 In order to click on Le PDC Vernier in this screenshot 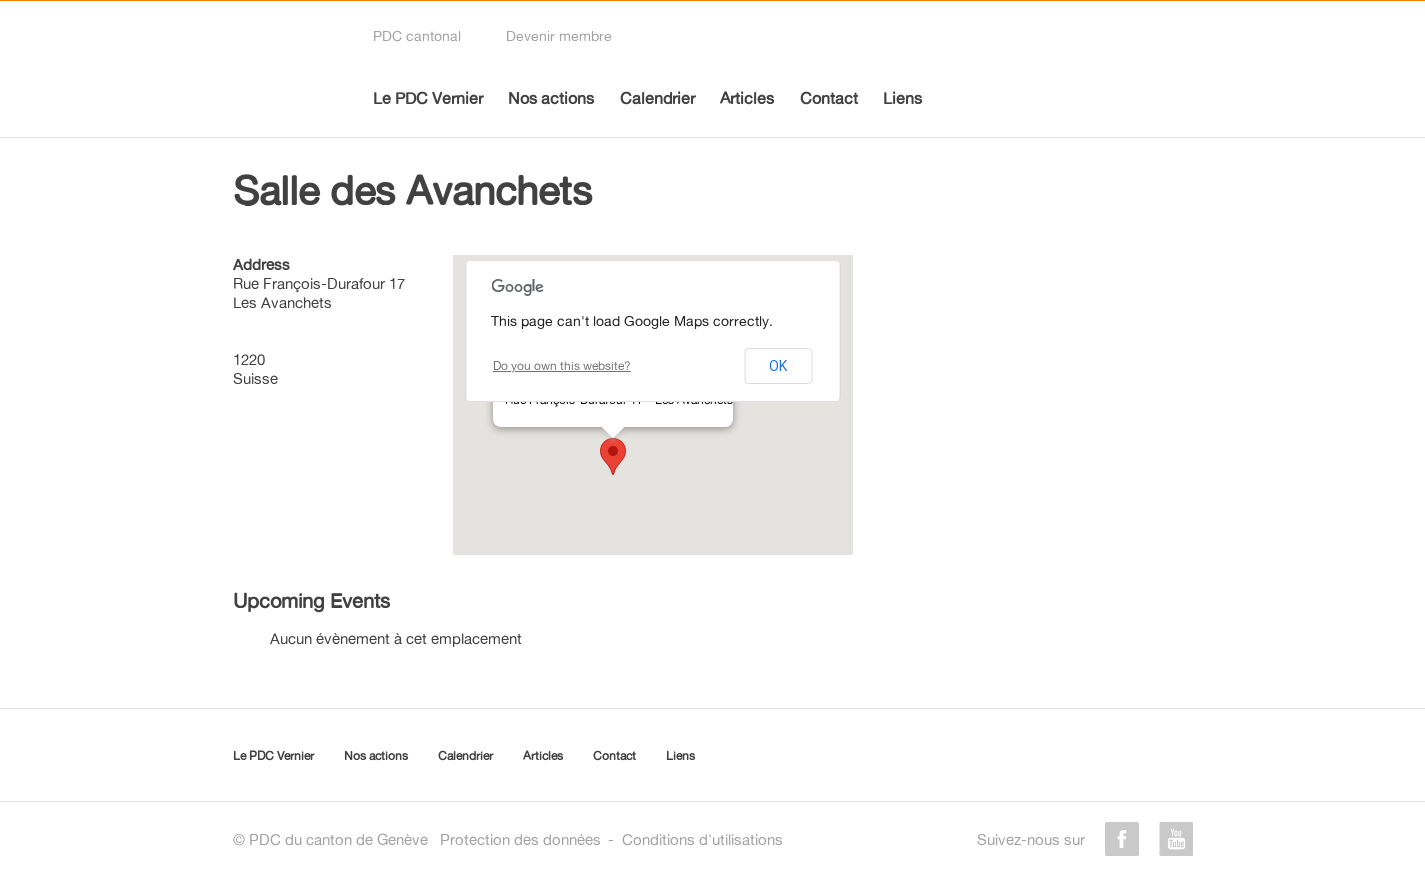, I will do `click(428, 98)`.